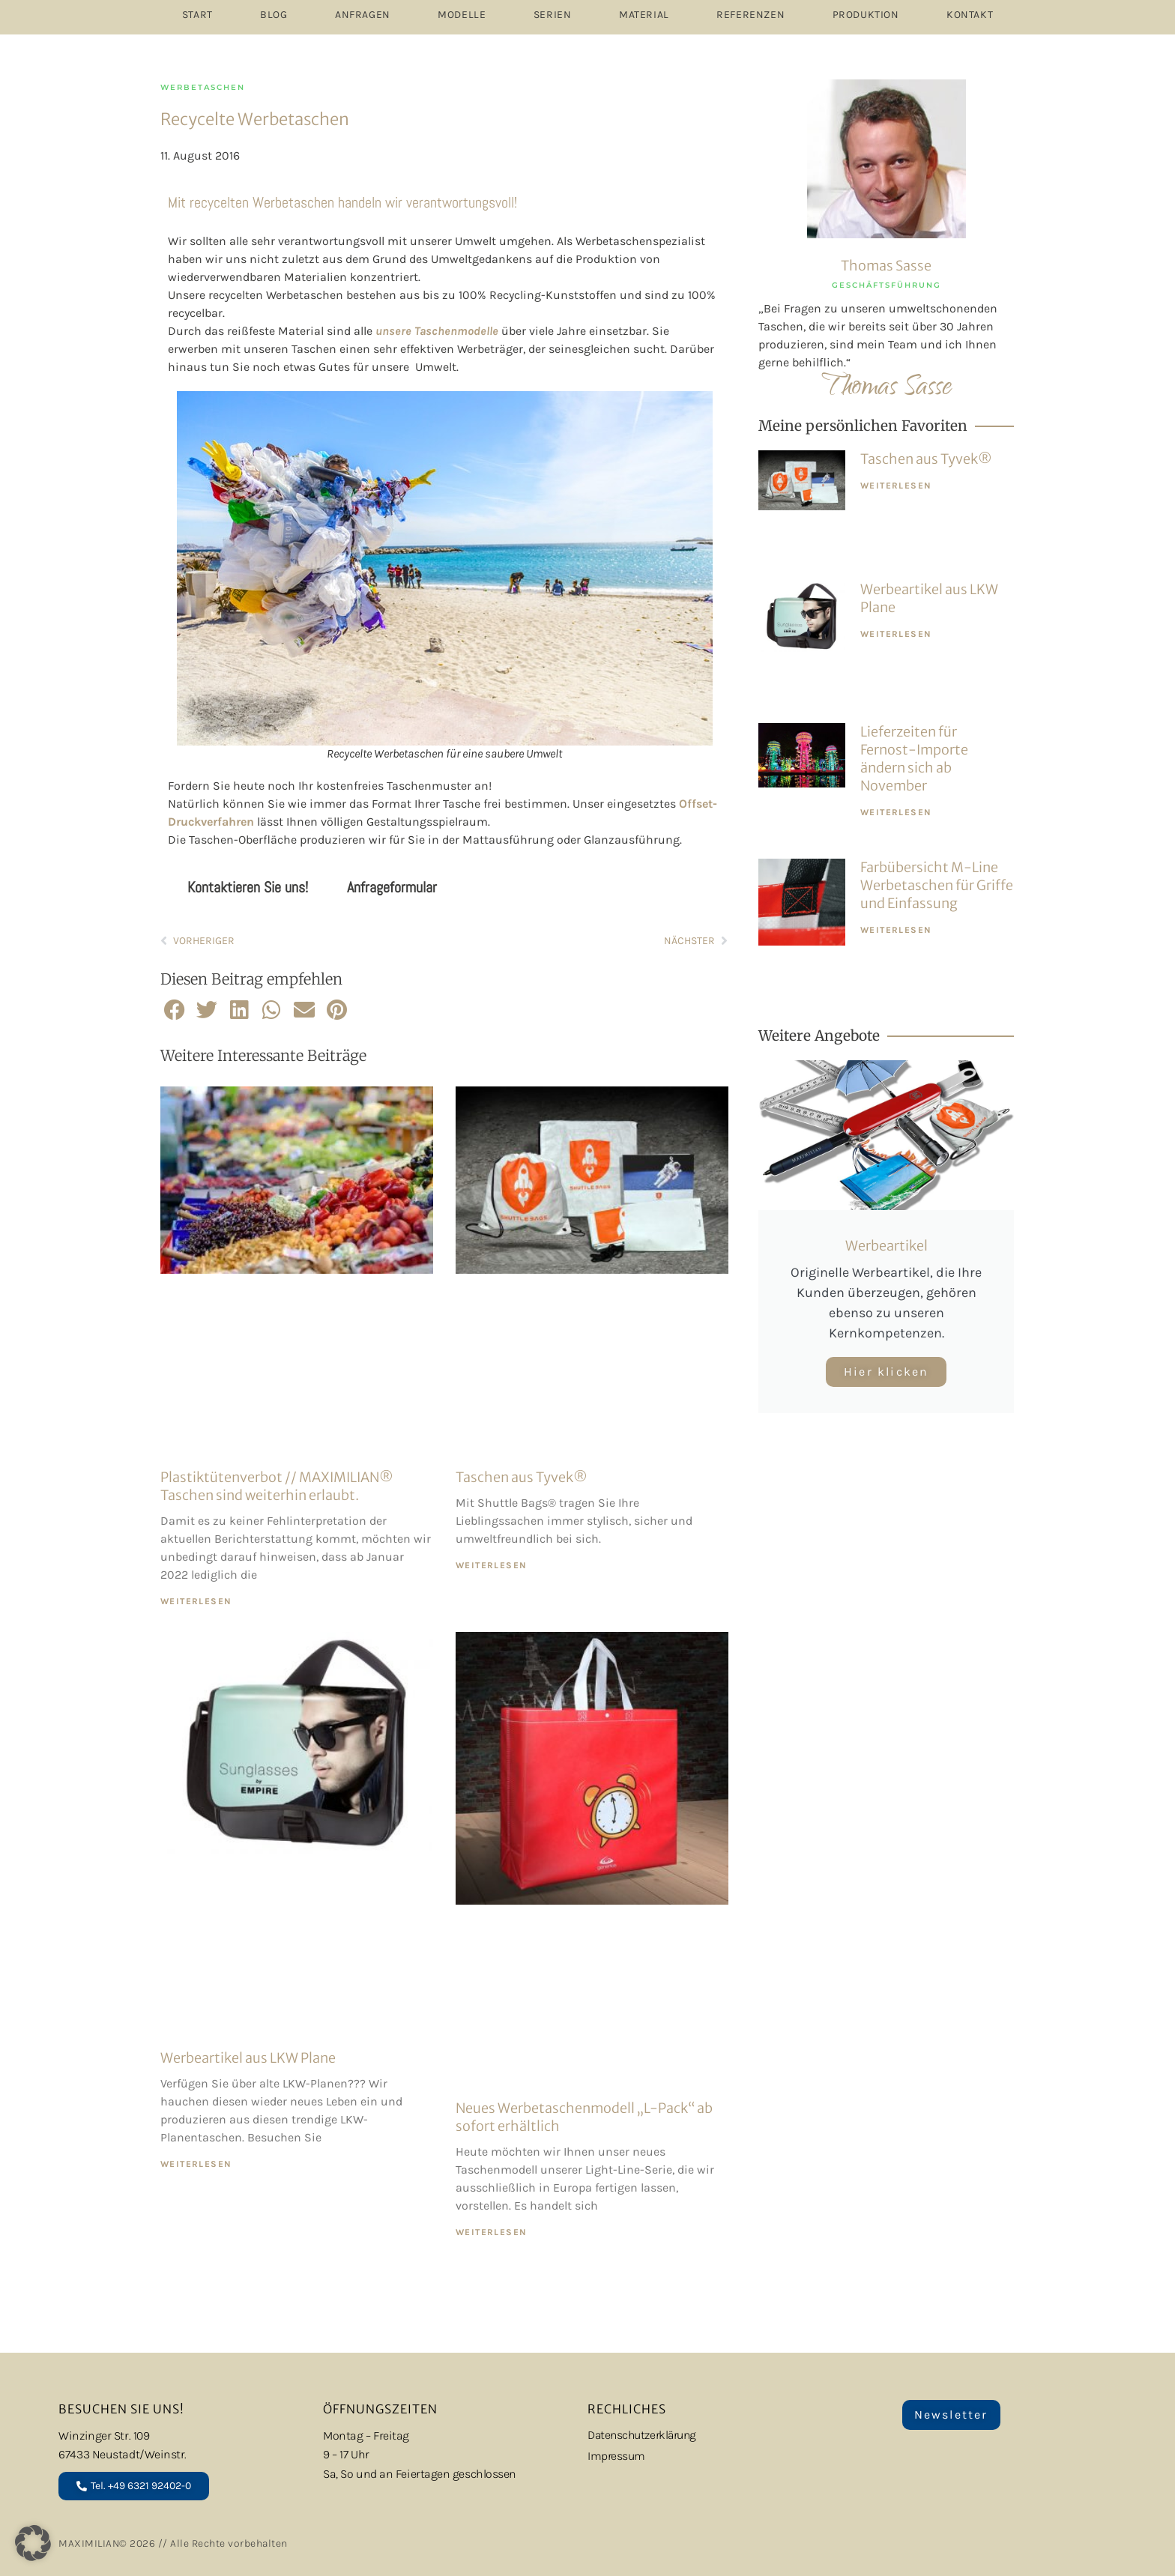  I want to click on Kontakt, so click(969, 14).